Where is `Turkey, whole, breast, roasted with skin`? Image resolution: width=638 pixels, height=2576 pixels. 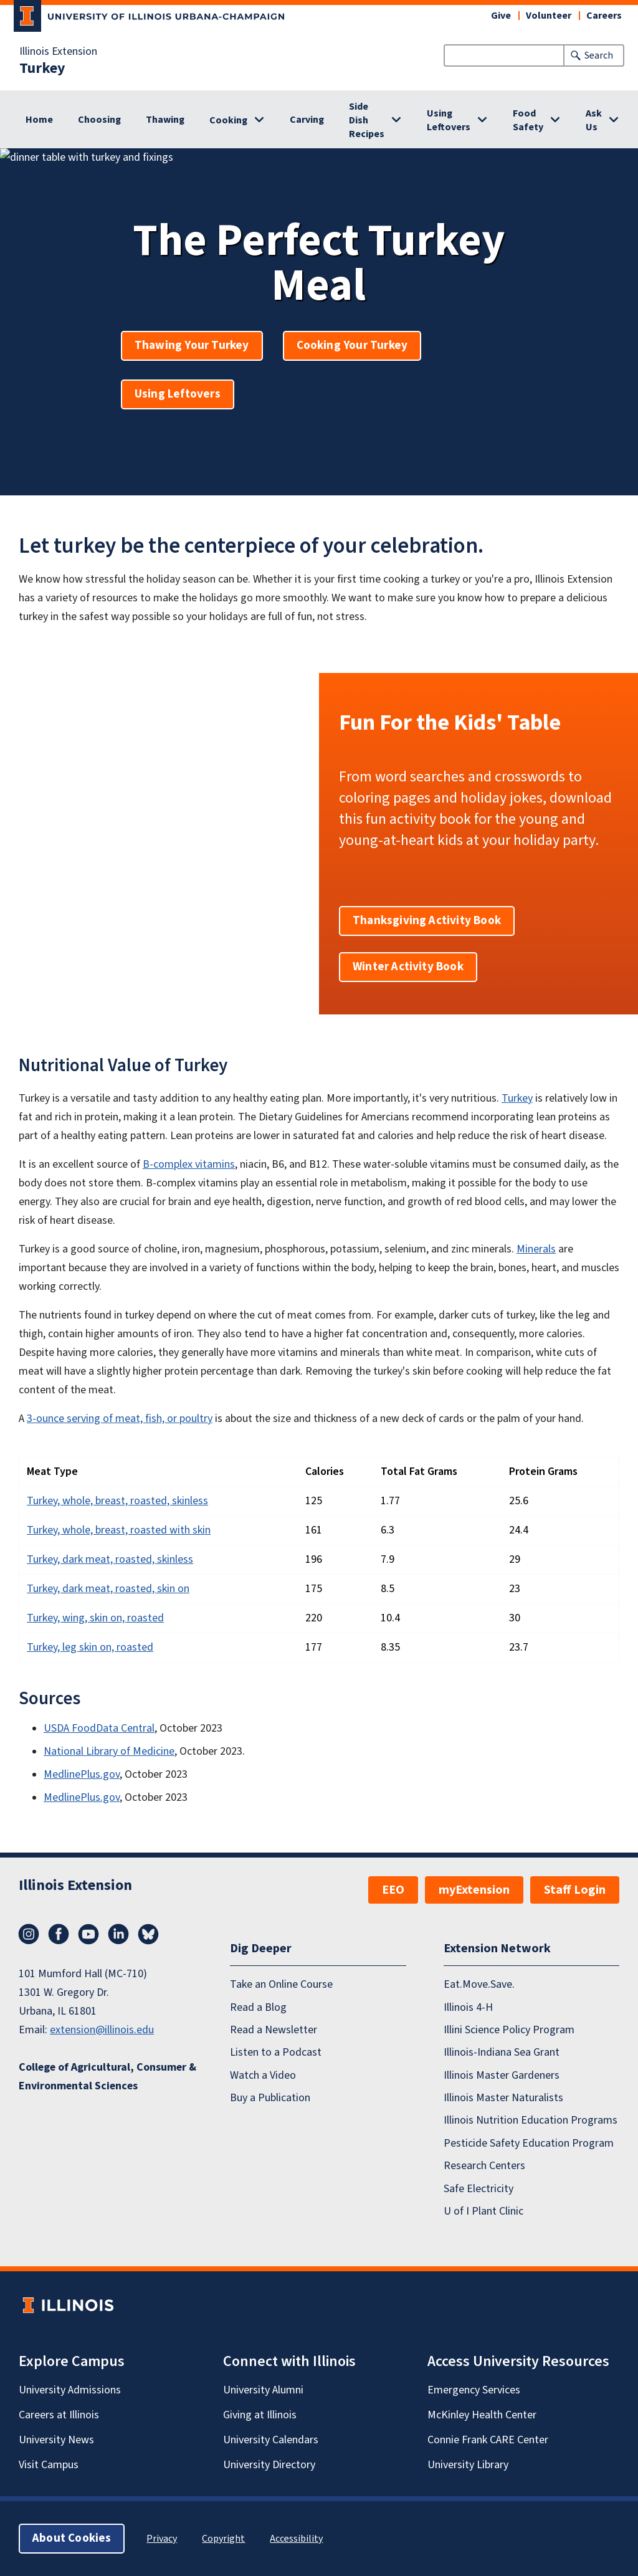
Turkey, whole, breast, roasted with skin is located at coordinates (119, 1530).